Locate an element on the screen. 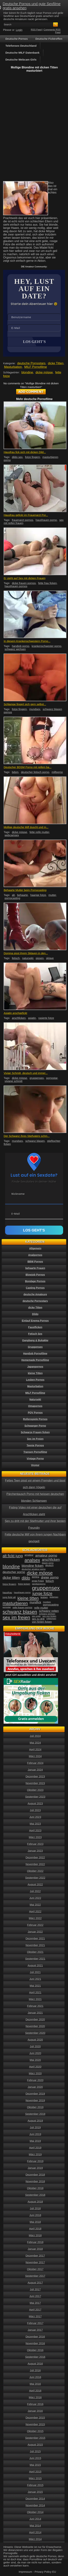  Schwanger Porno is located at coordinates (35, 1425).